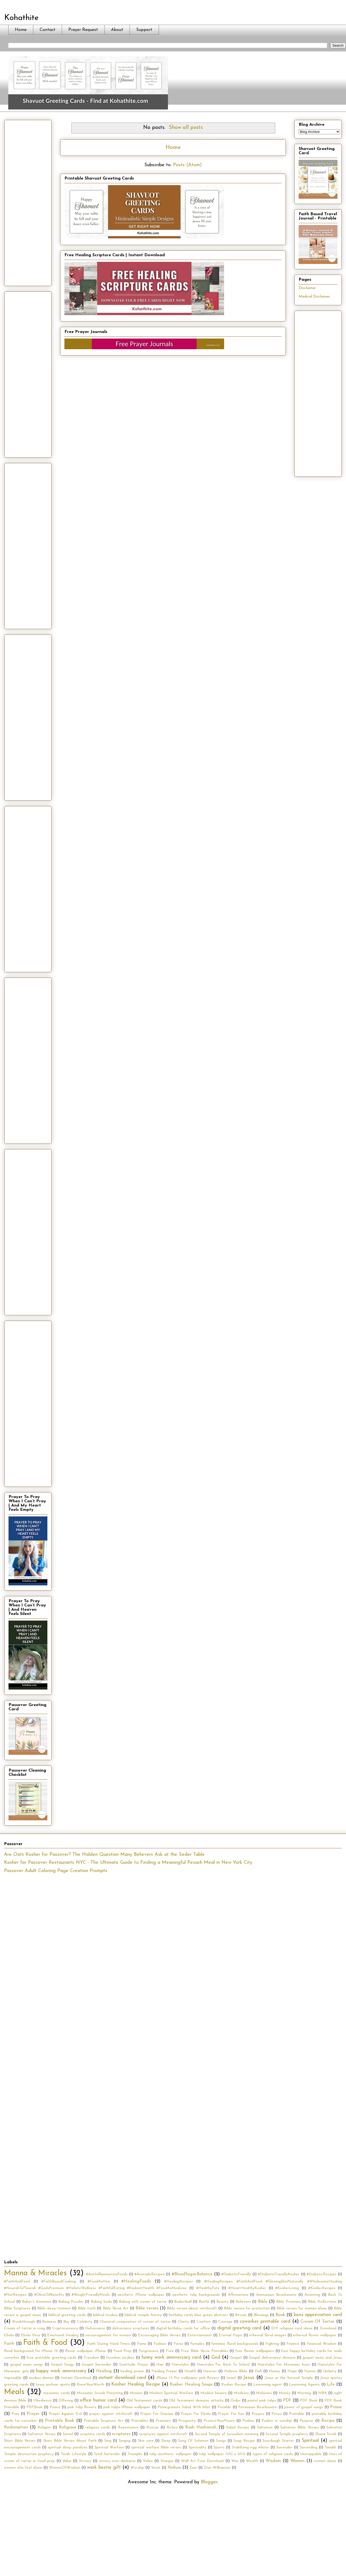  What do you see at coordinates (95, 2328) in the screenshot?
I see `Deliverance` at bounding box center [95, 2328].